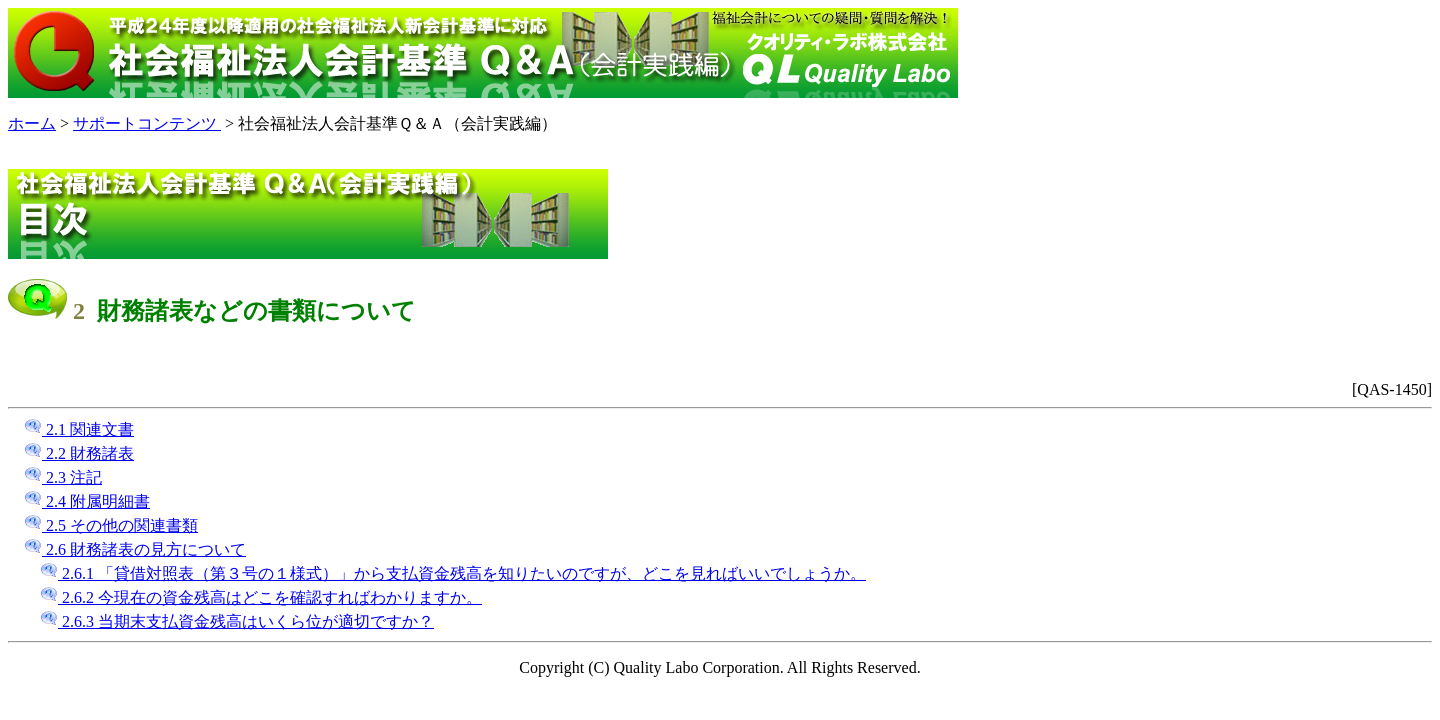  I want to click on 2.2 財務諸表, so click(79, 453).